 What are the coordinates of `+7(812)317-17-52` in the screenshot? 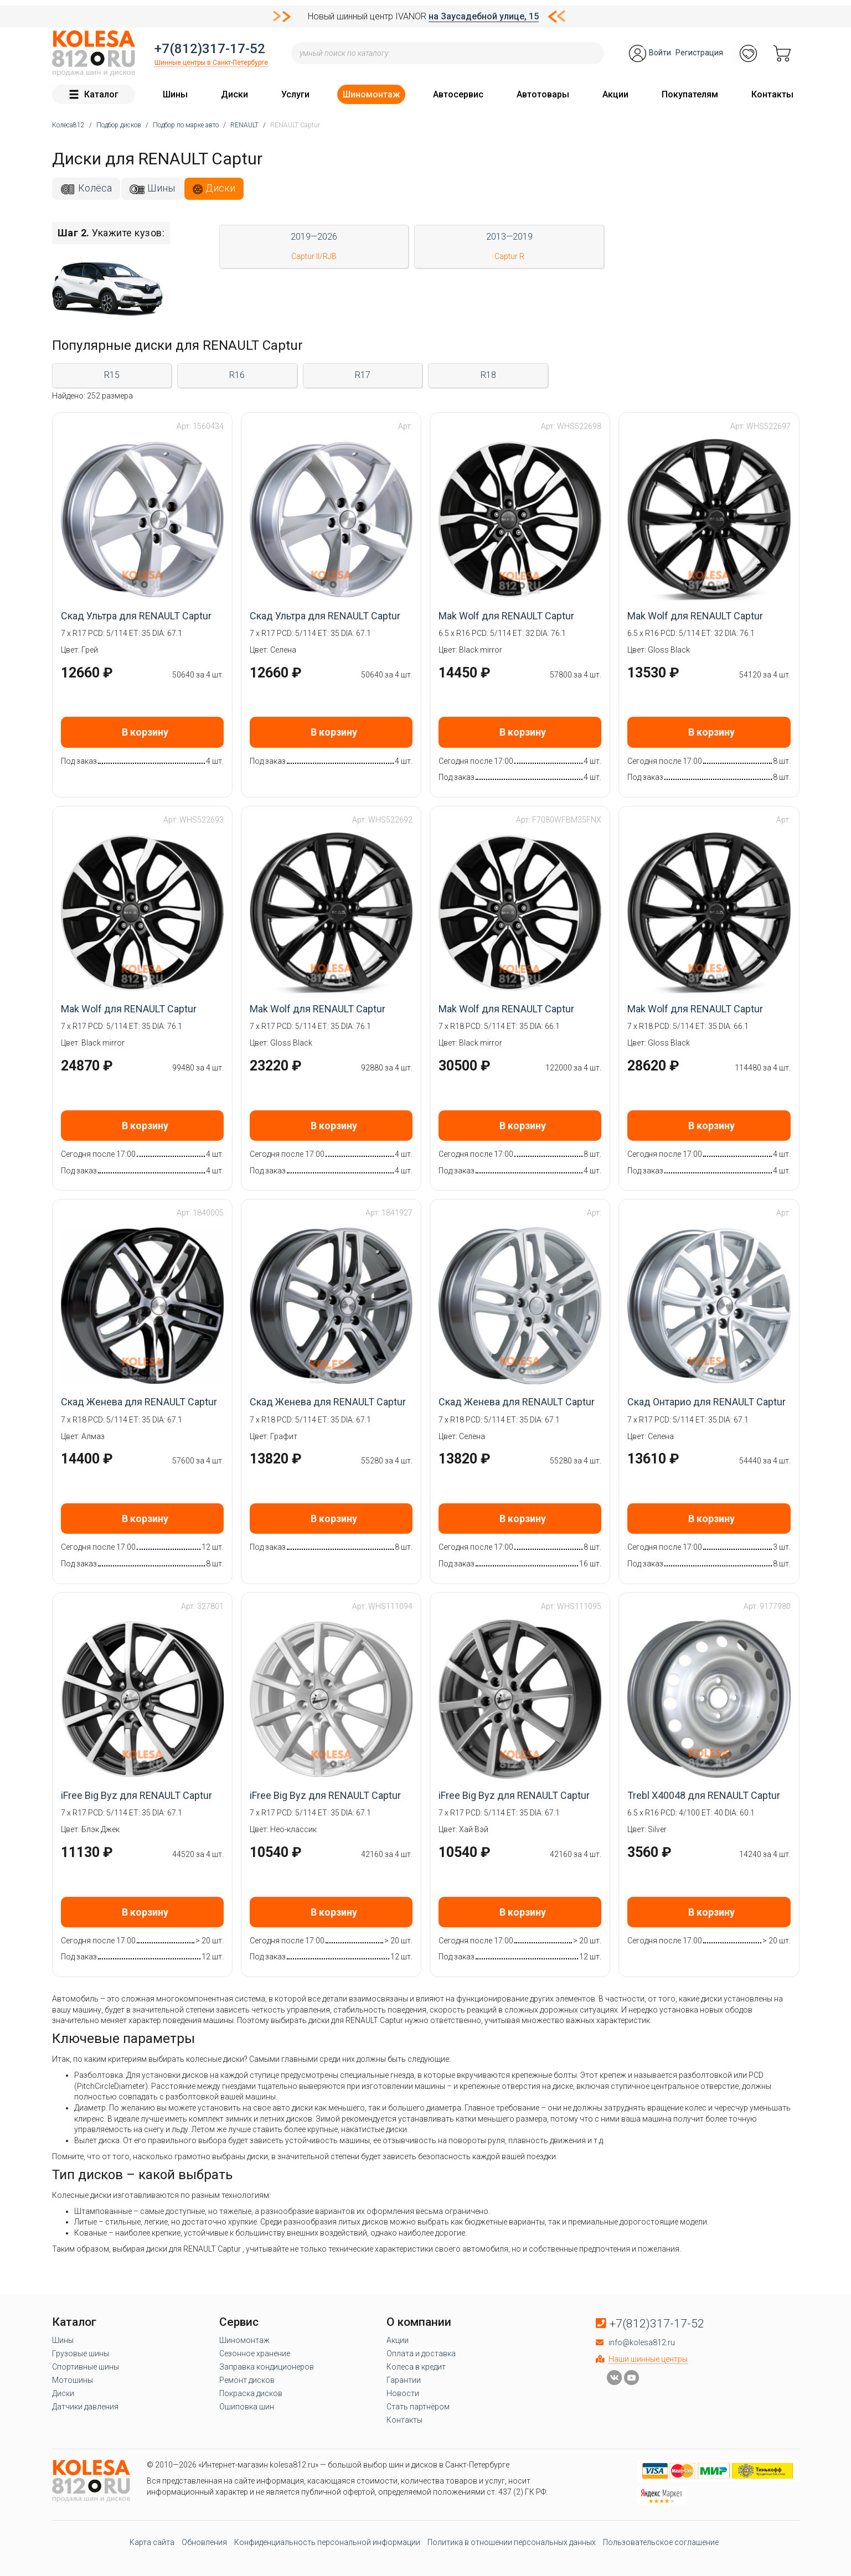 It's located at (209, 48).